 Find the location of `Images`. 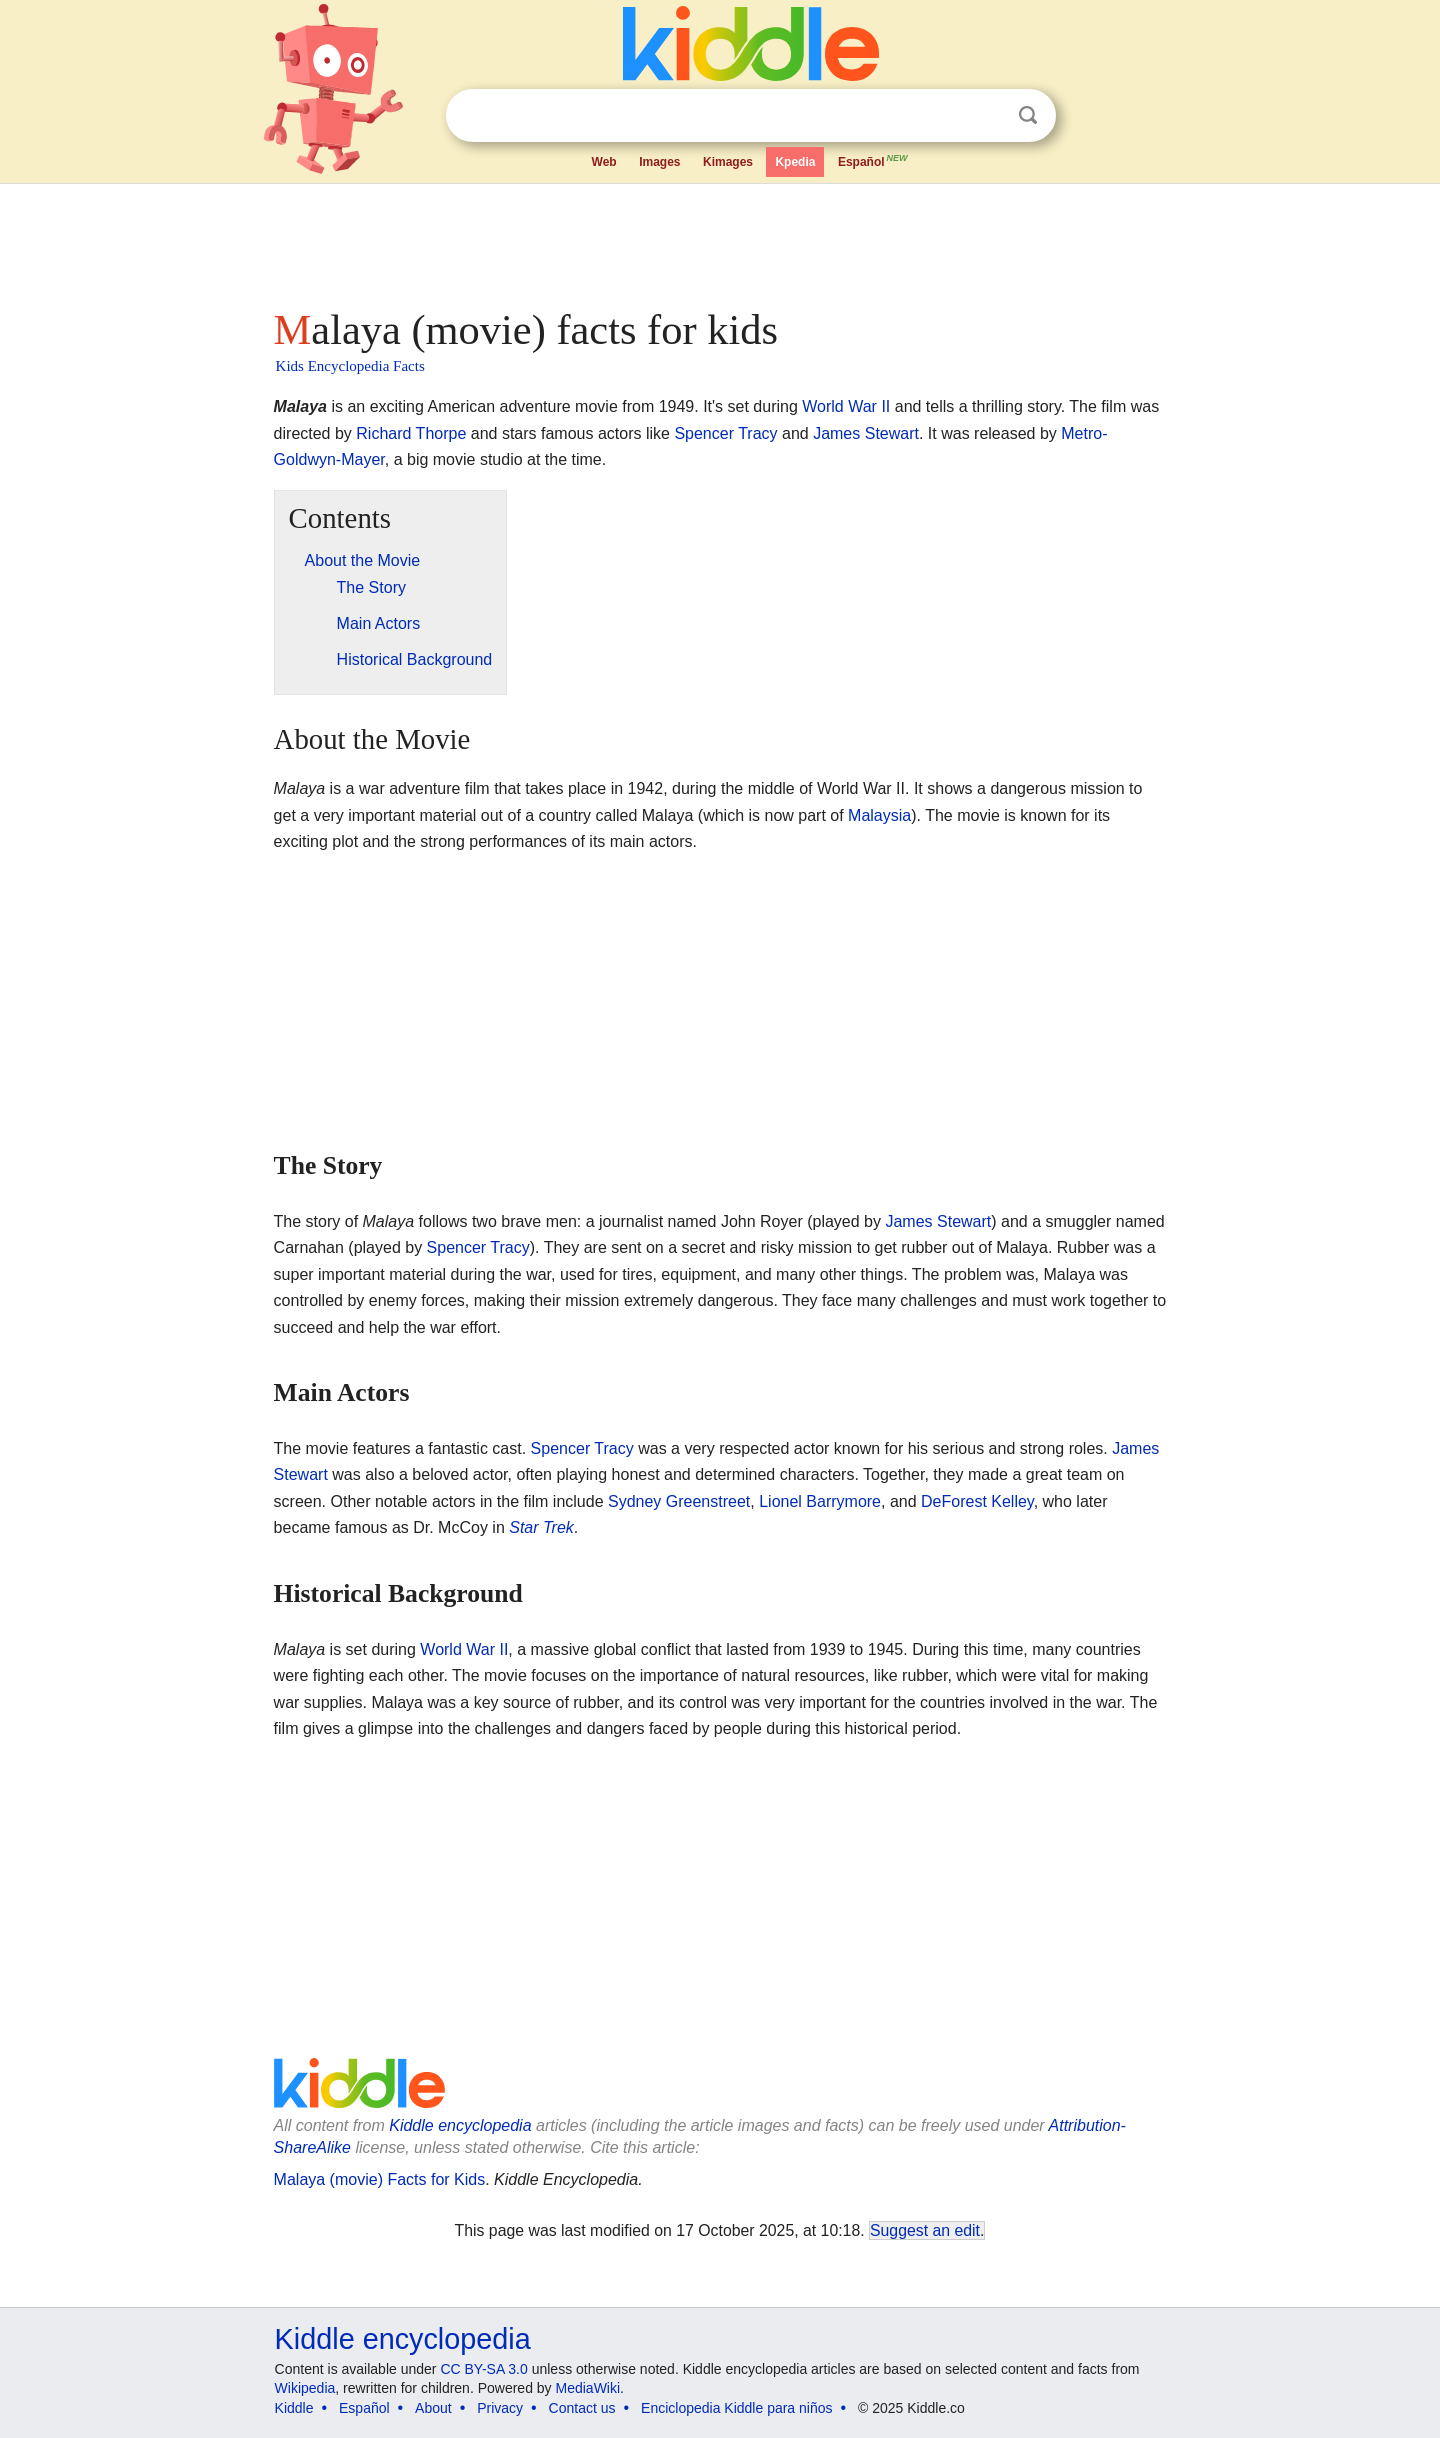

Images is located at coordinates (659, 162).